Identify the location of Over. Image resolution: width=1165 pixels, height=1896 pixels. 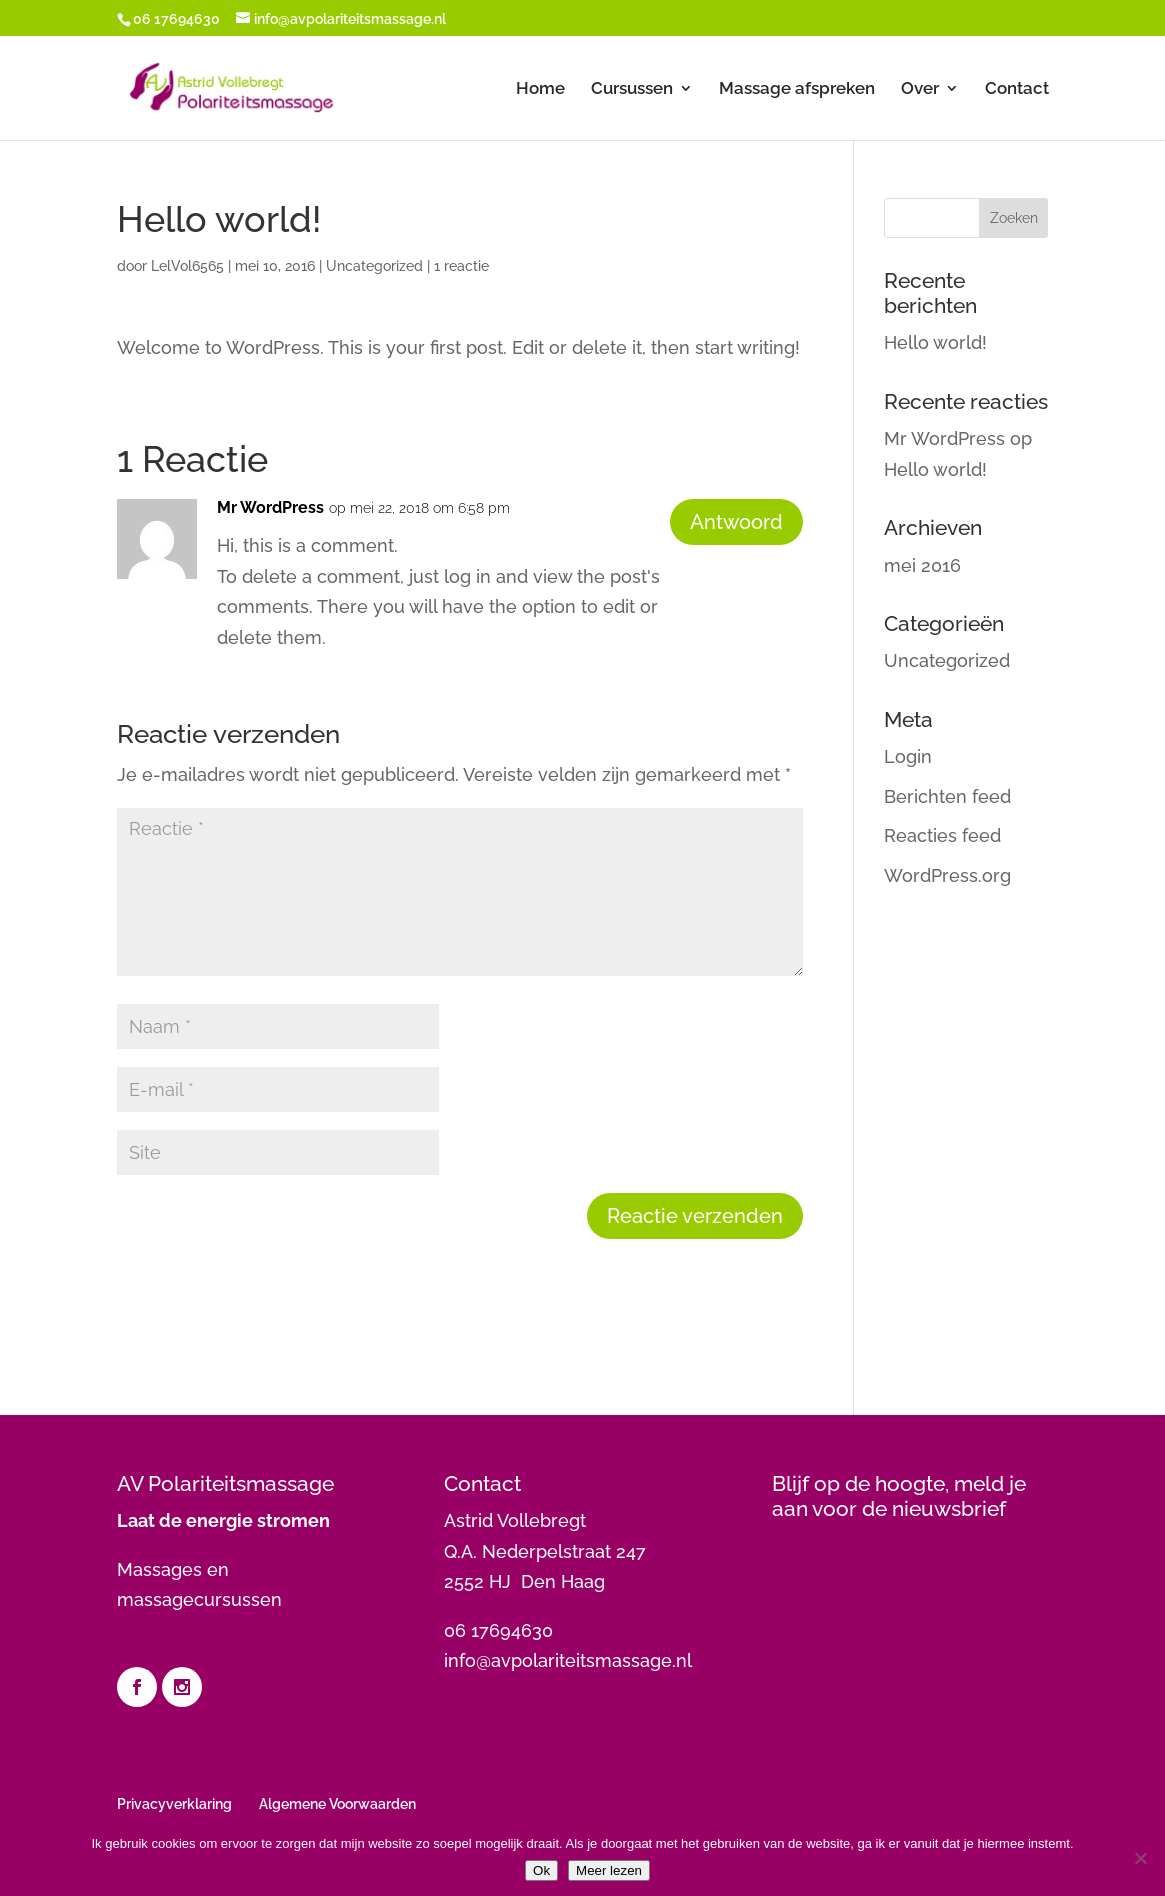
(920, 89).